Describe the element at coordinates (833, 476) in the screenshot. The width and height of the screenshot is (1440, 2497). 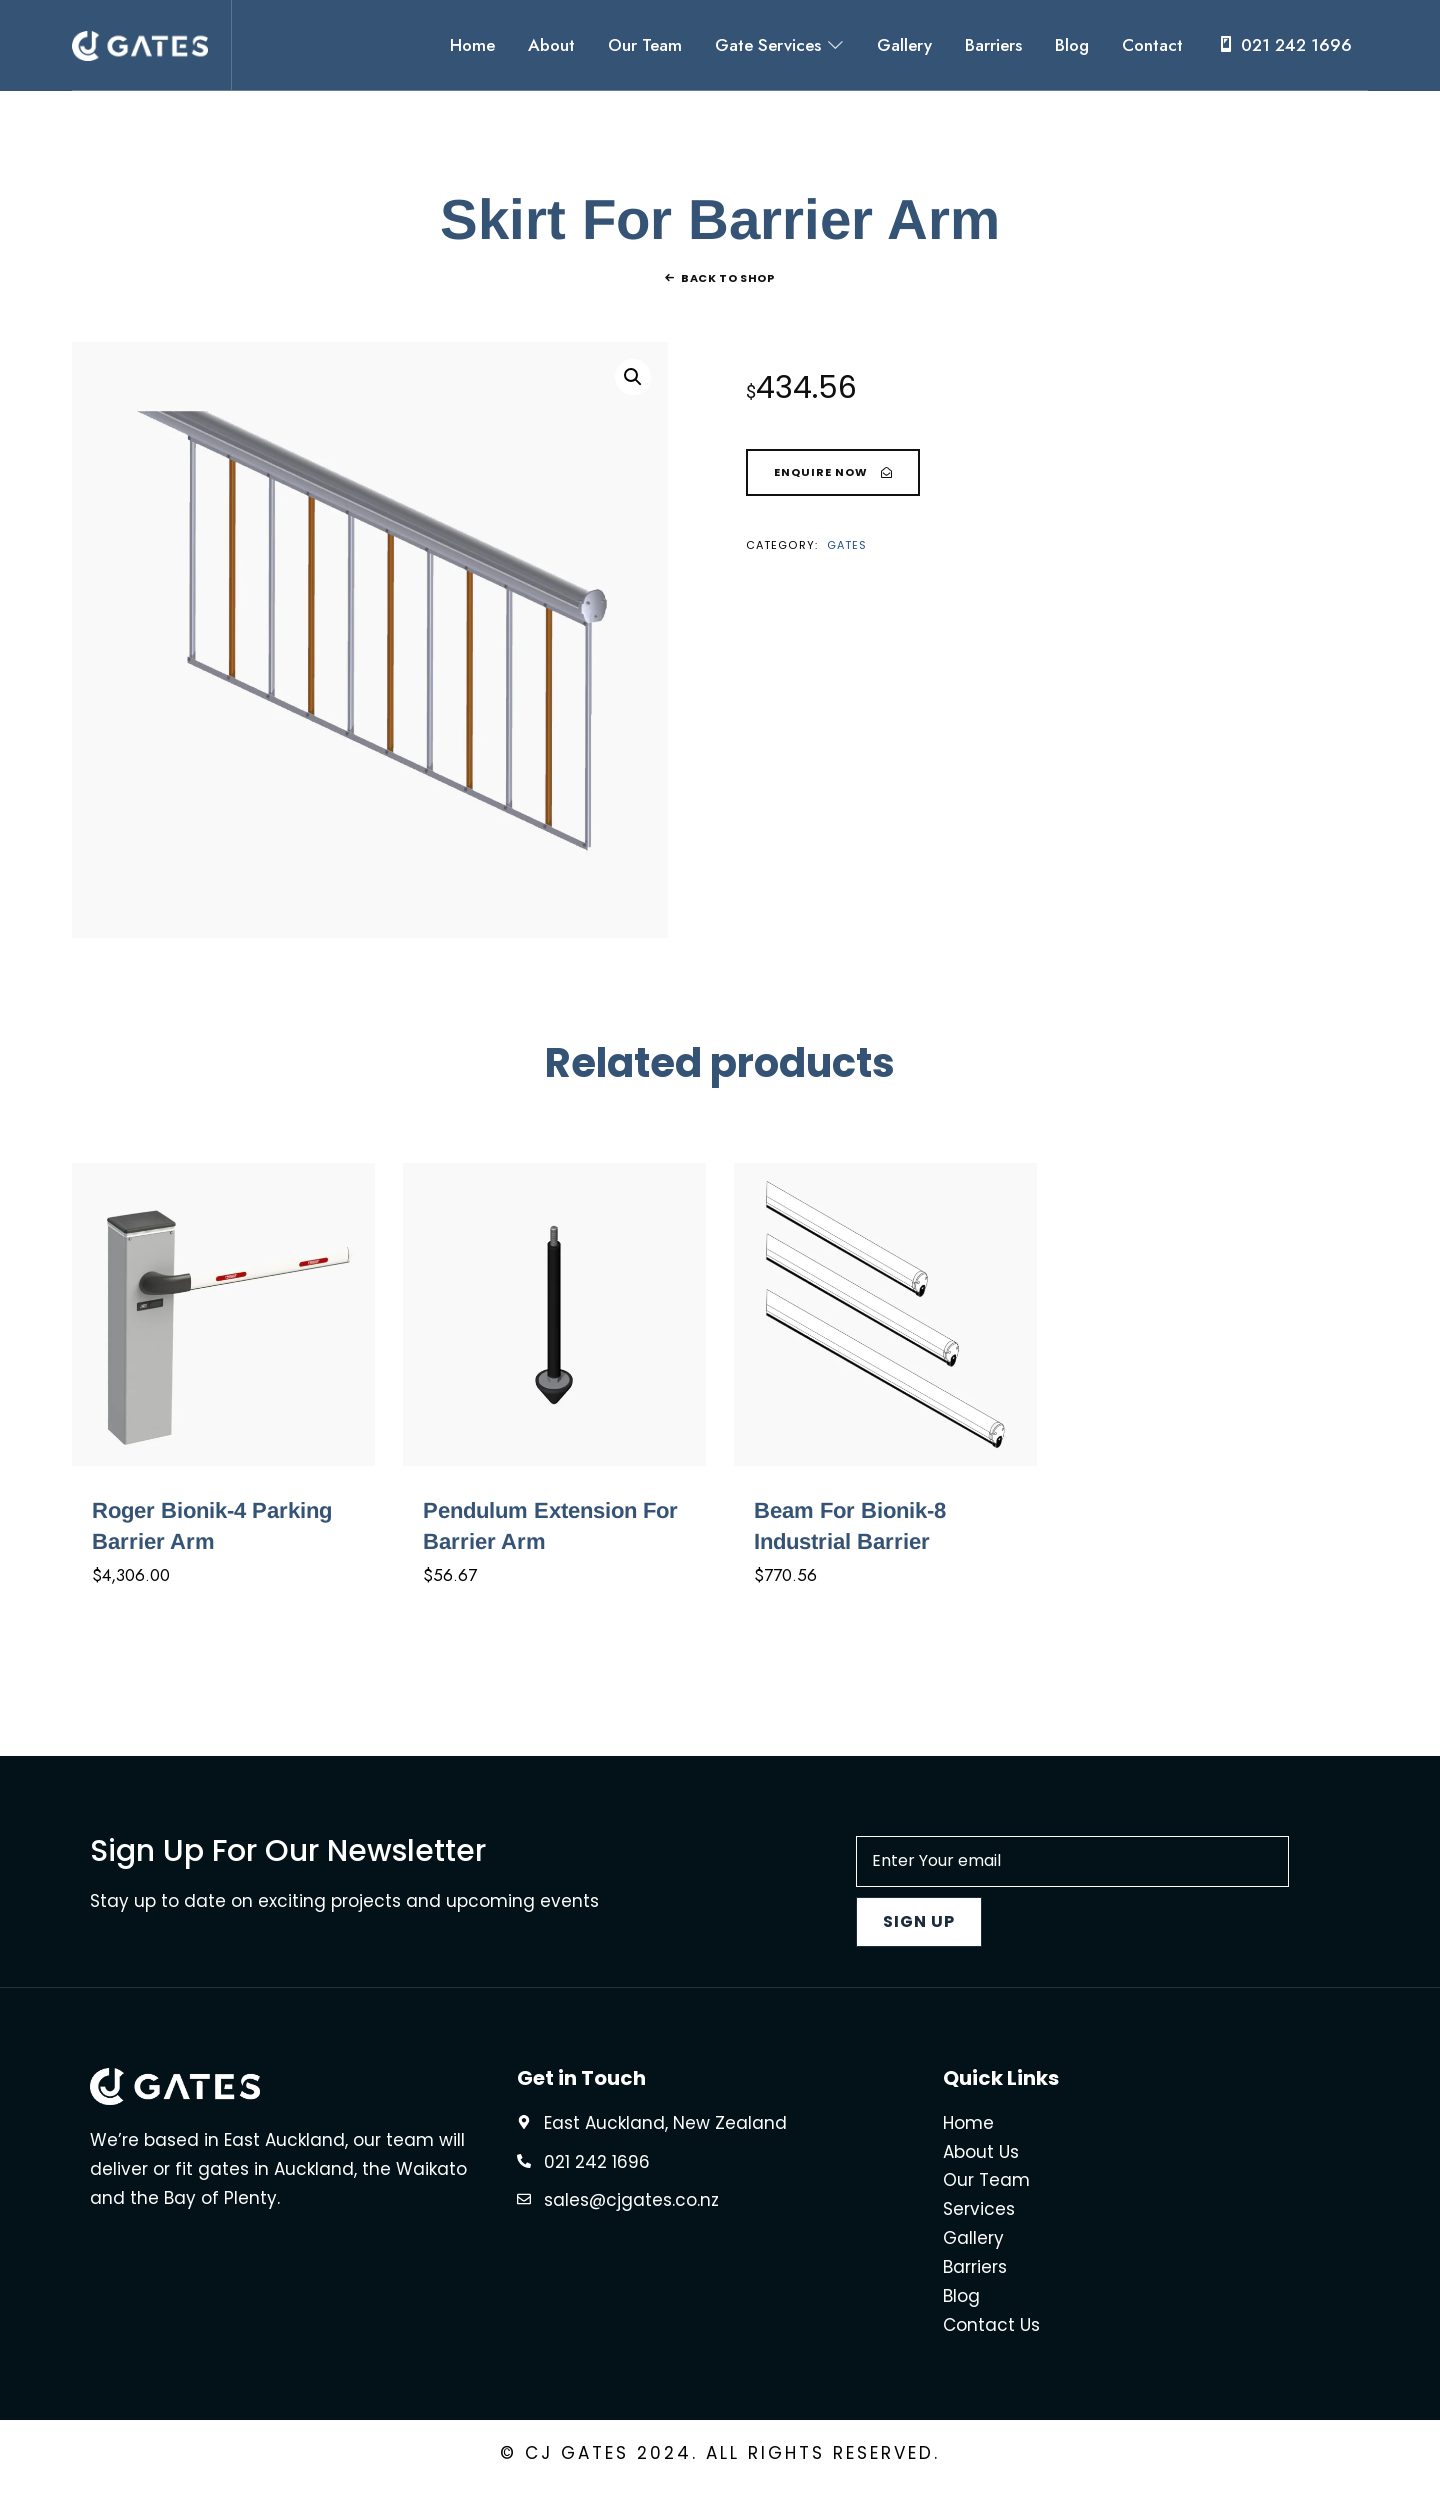
I see `[Skirt For Barrier Arm]` at that location.